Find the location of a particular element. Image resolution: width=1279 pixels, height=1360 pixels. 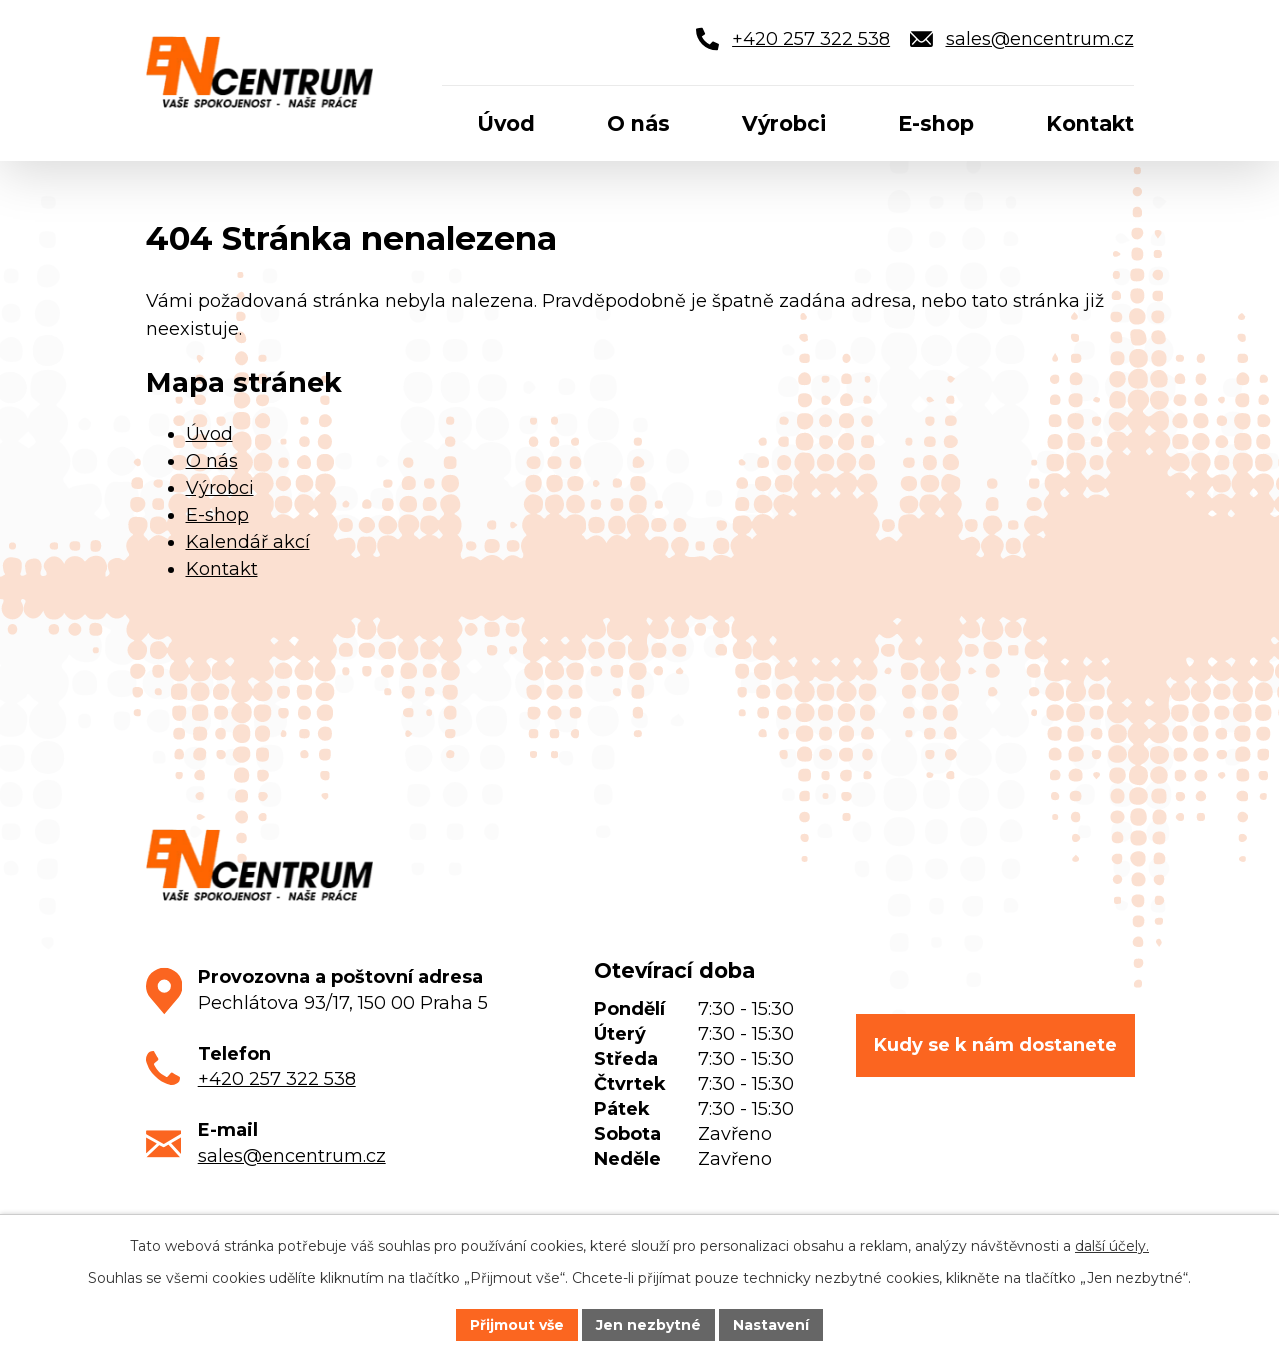

Výrobci is located at coordinates (220, 488).